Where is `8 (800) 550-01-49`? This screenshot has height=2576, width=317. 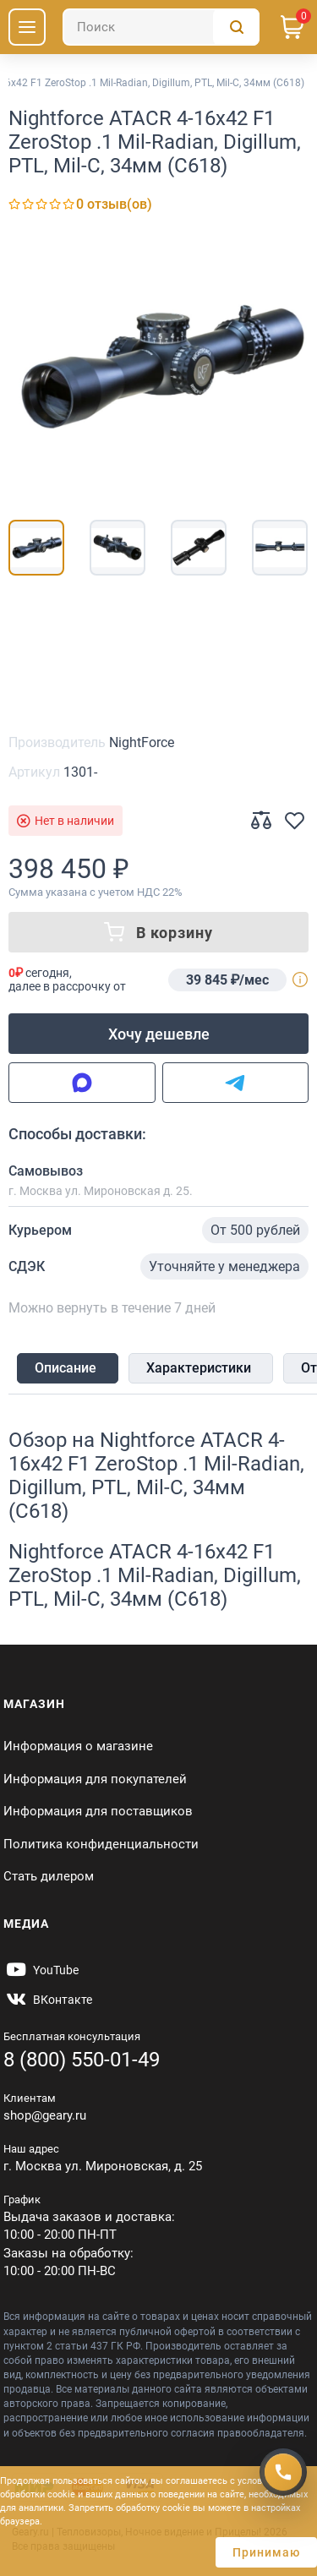
8 (800) 550-01-49 is located at coordinates (81, 2059).